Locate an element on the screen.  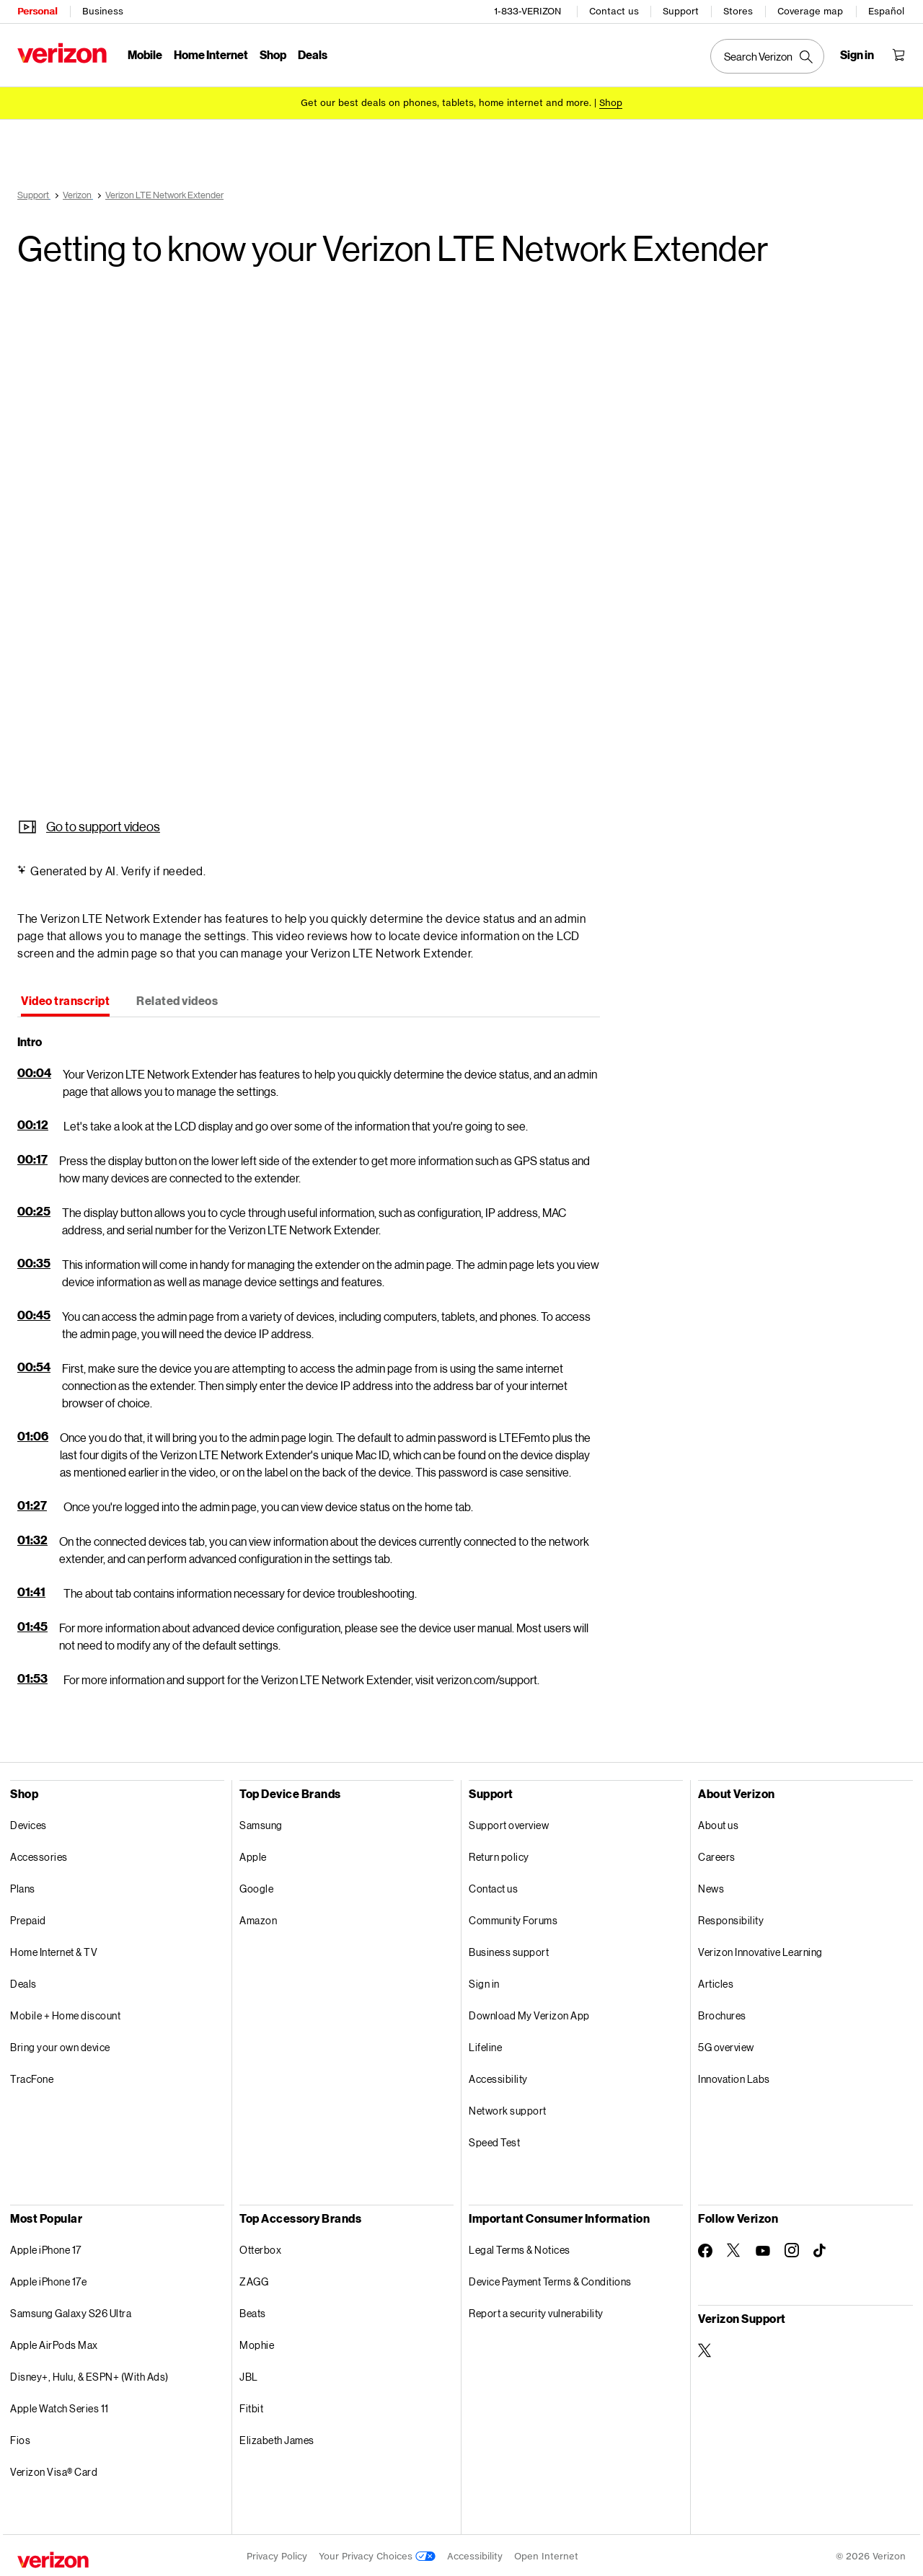
[Search Verizon] is located at coordinates (767, 56).